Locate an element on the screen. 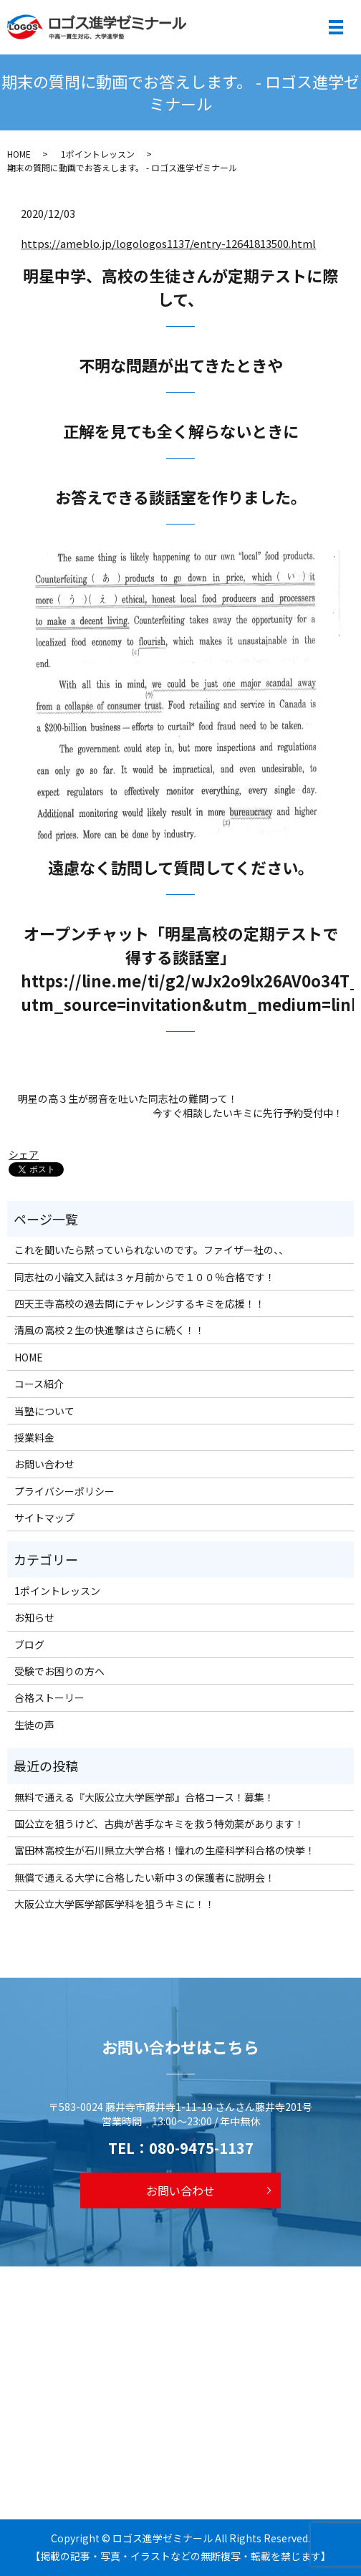 This screenshot has height=2576, width=361. 国公立を狙うけど、古典が苦手なキミを救う特効薬があります！ is located at coordinates (159, 1823).